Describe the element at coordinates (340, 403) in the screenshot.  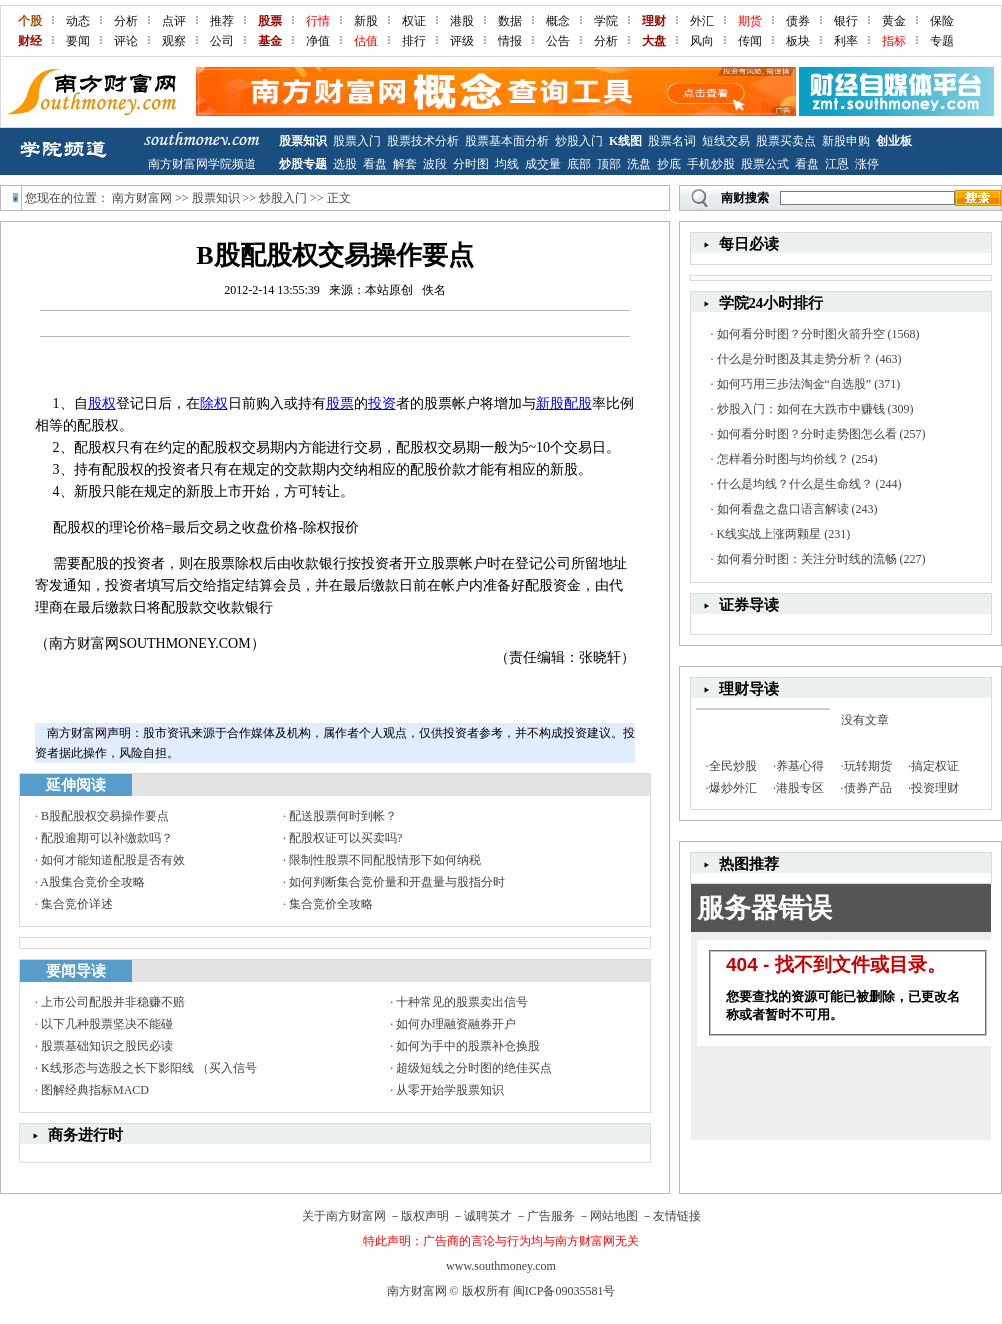
I see `股票` at that location.